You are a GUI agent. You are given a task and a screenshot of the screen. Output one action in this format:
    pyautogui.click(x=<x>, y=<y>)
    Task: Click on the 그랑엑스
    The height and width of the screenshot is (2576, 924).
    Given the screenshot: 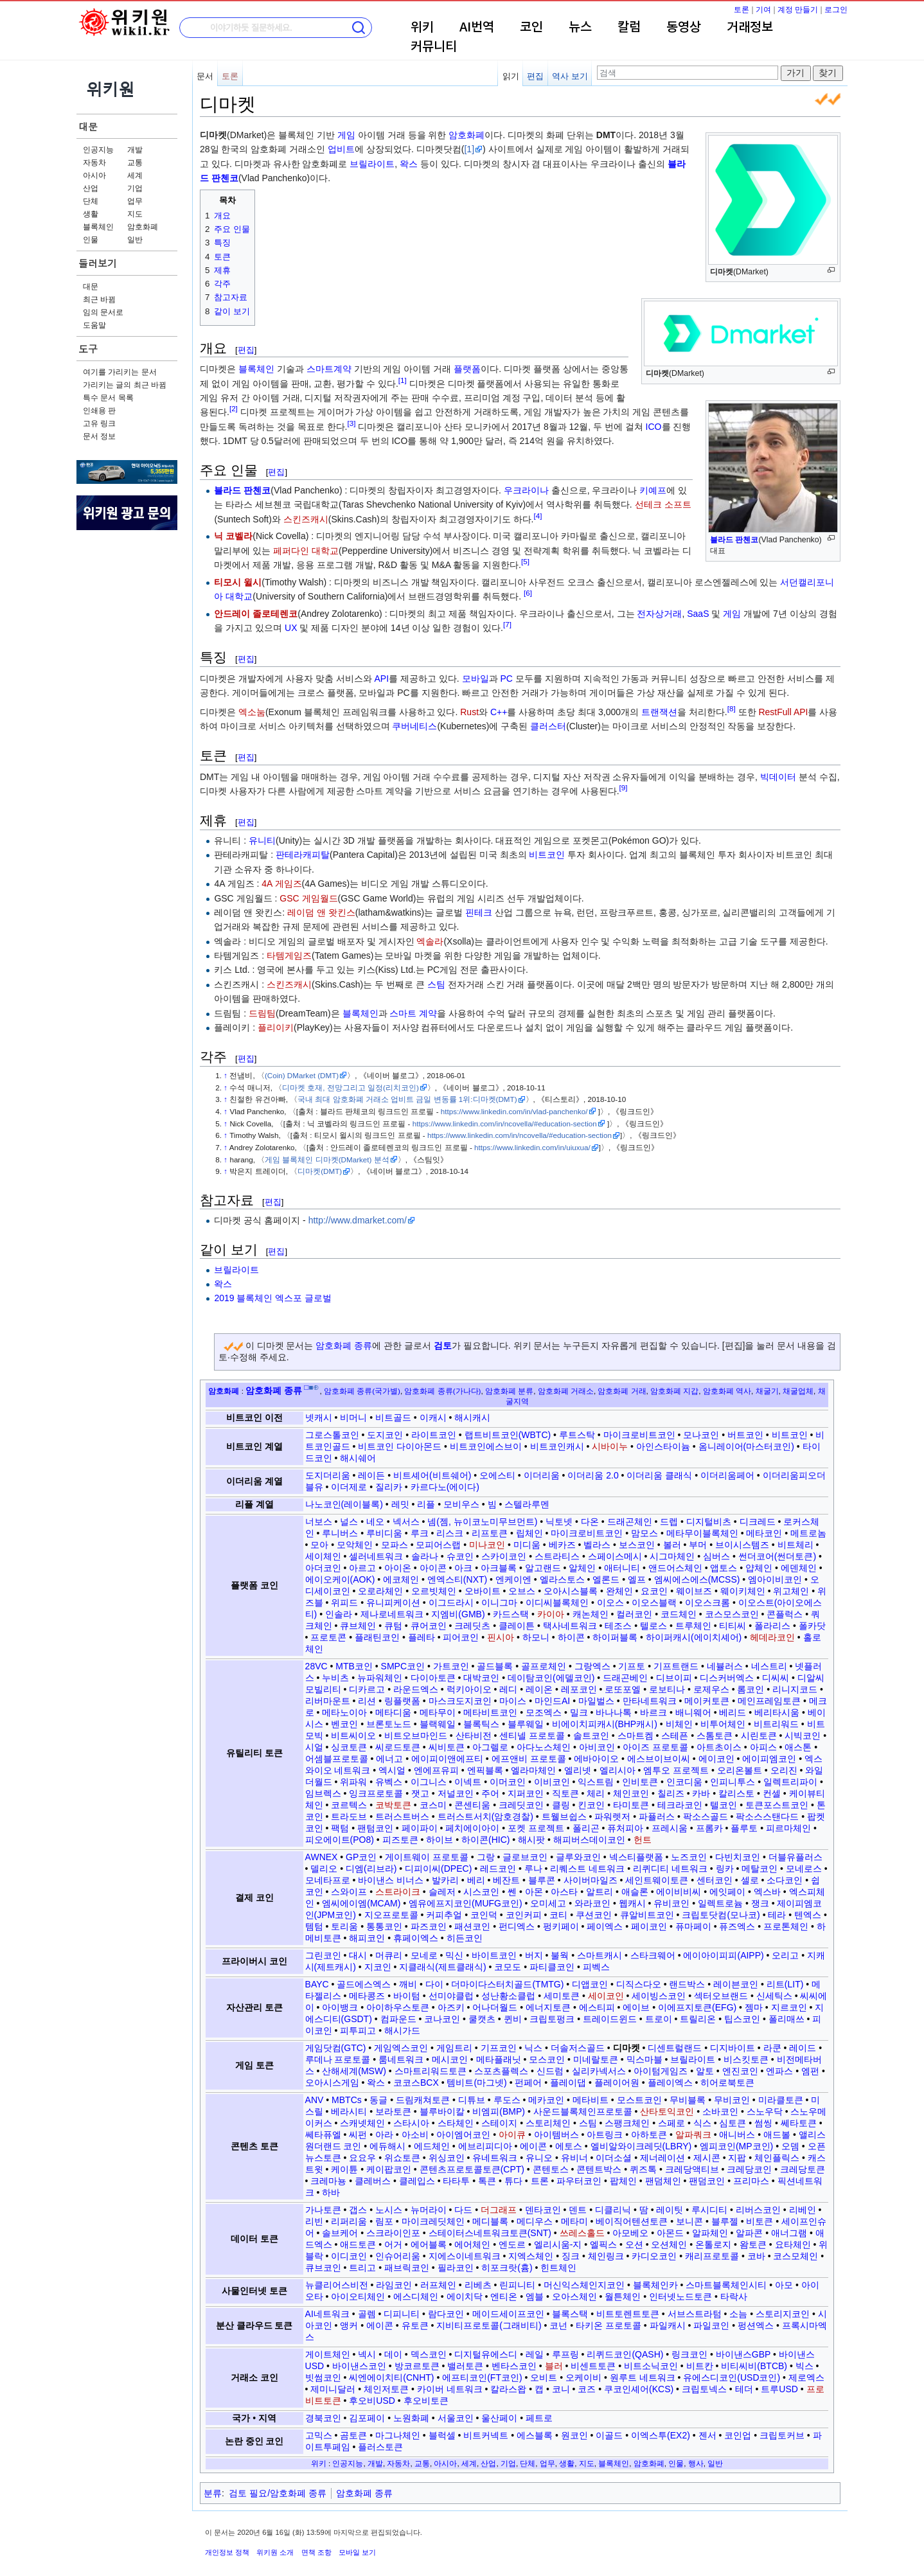 What is the action you would take?
    pyautogui.click(x=592, y=1666)
    